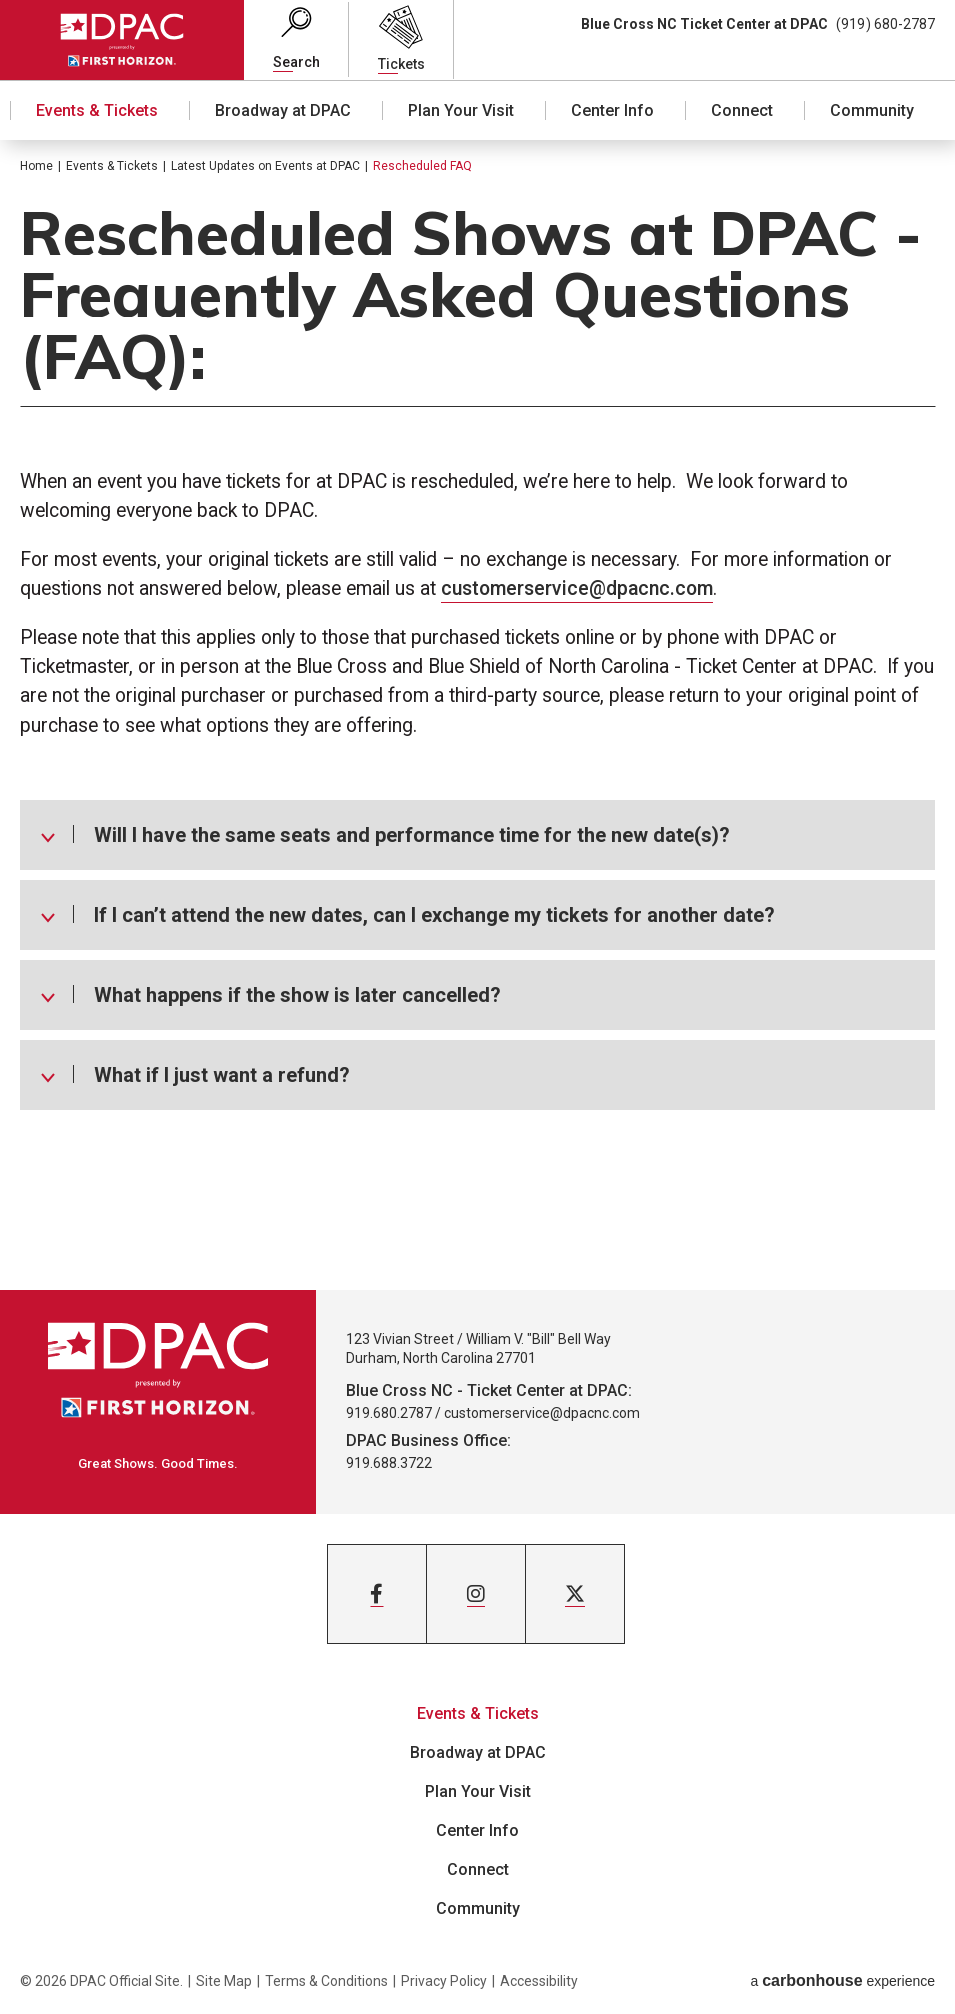 The width and height of the screenshot is (955, 2014). Describe the element at coordinates (842, 1980) in the screenshot. I see `a experience` at that location.